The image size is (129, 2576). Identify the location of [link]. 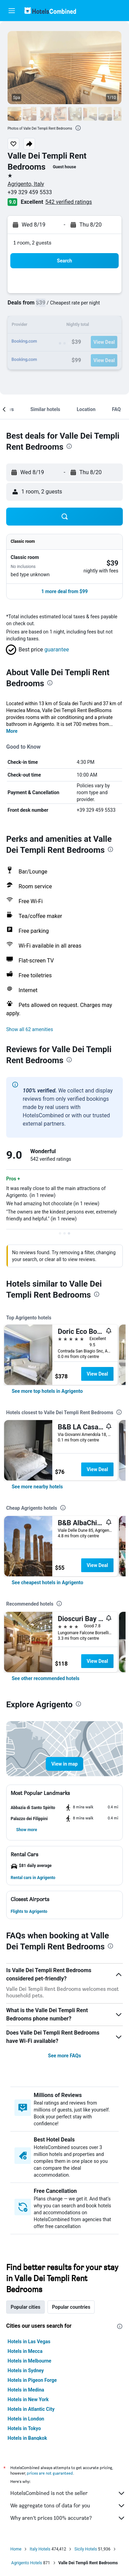
(47, 1391).